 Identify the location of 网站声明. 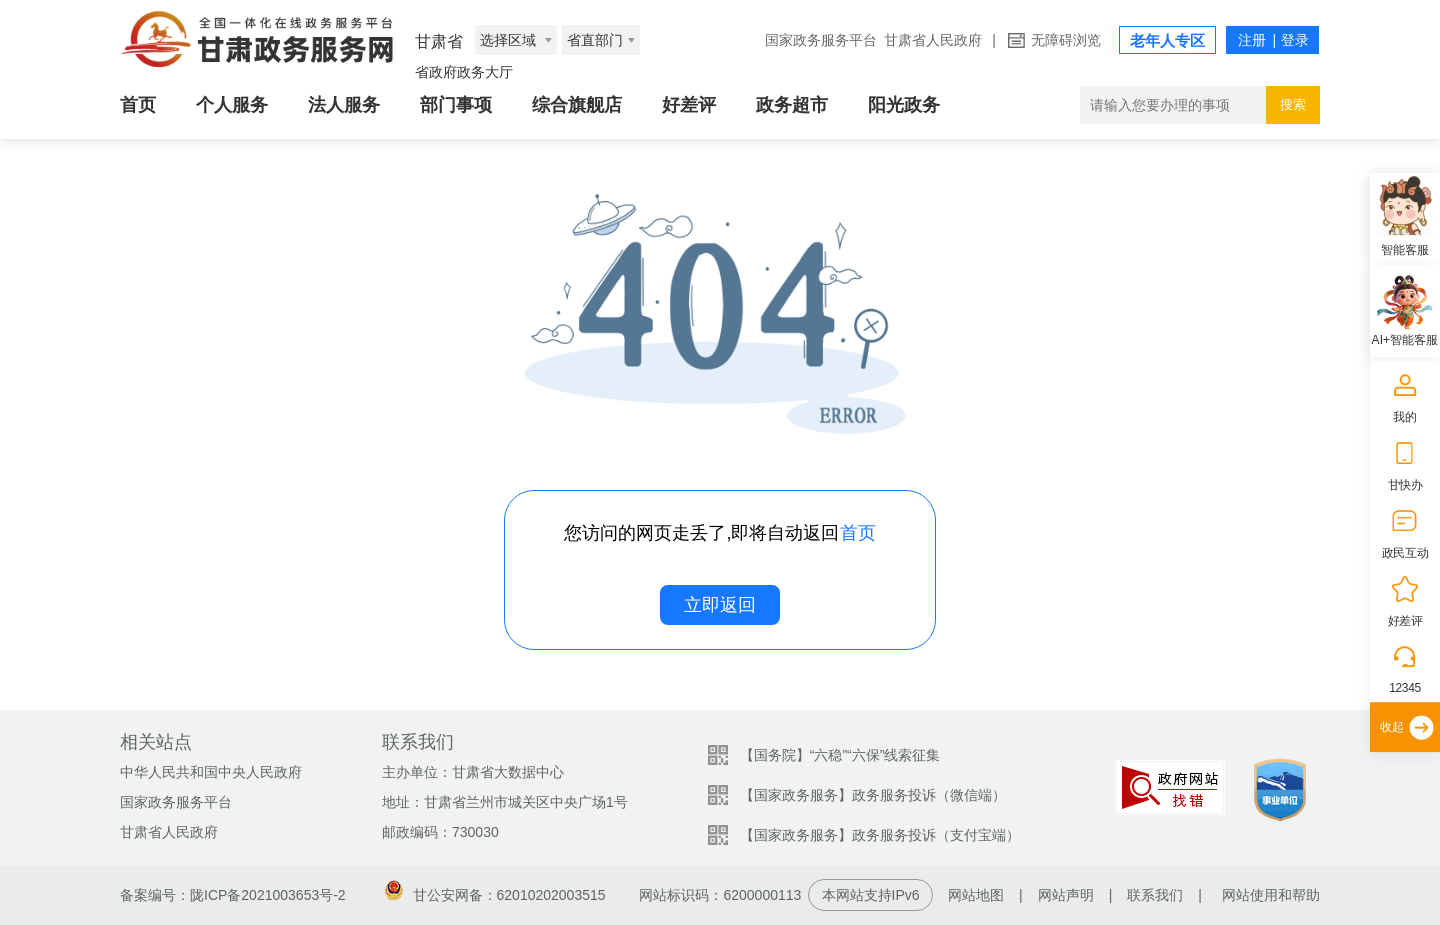
(1066, 895).